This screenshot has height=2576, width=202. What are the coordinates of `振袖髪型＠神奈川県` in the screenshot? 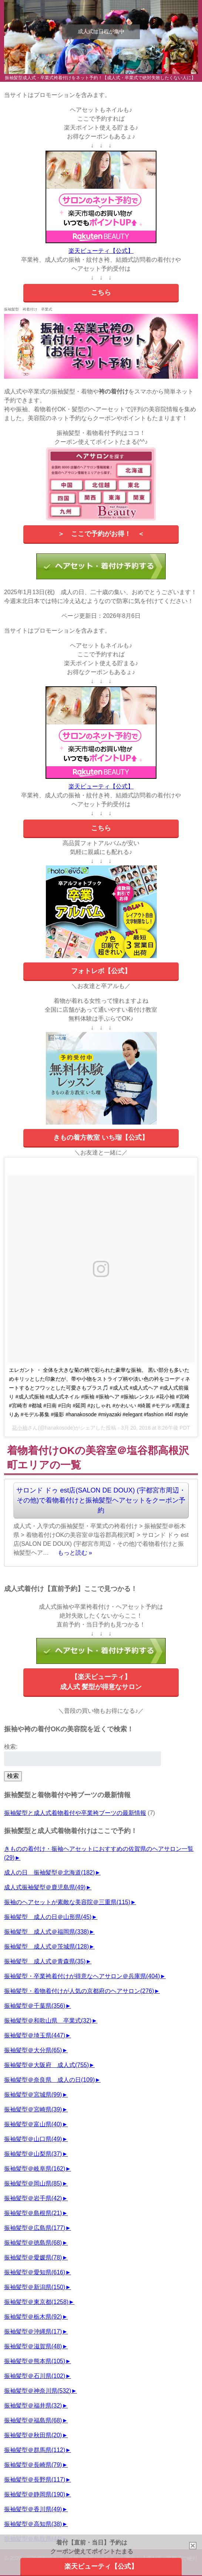 It's located at (37, 2391).